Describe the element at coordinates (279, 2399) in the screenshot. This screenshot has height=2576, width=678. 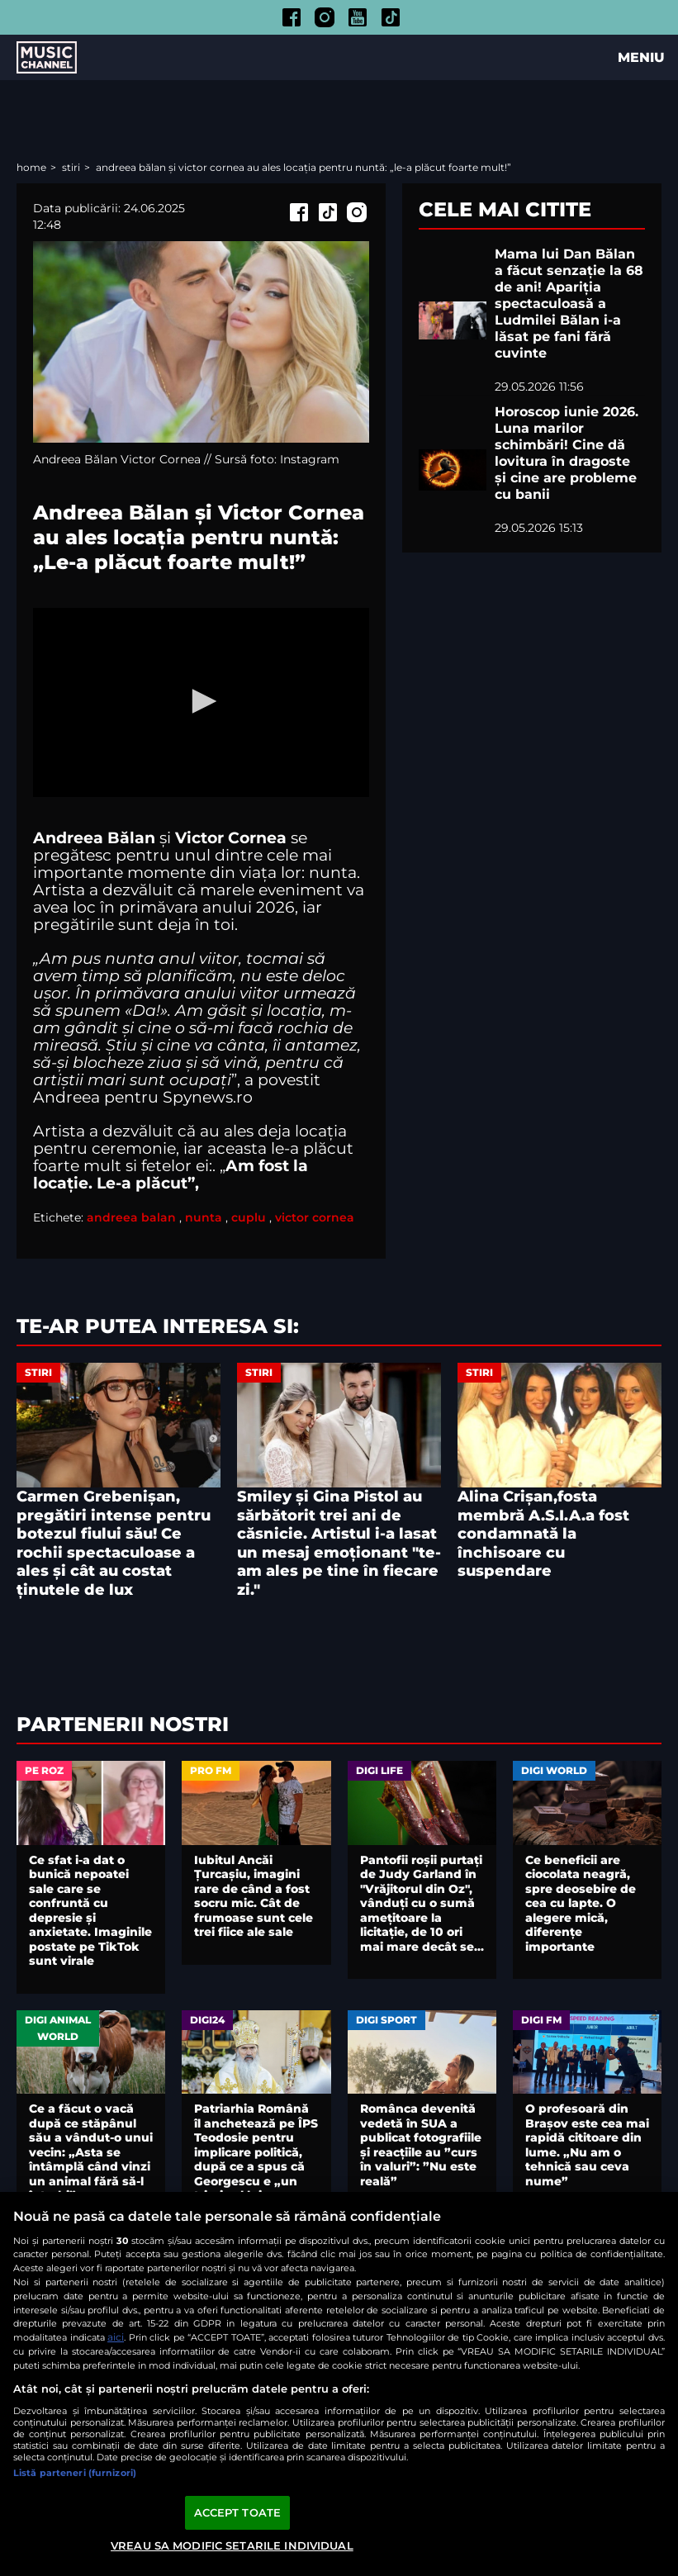
I see `Termeni și condiții` at that location.